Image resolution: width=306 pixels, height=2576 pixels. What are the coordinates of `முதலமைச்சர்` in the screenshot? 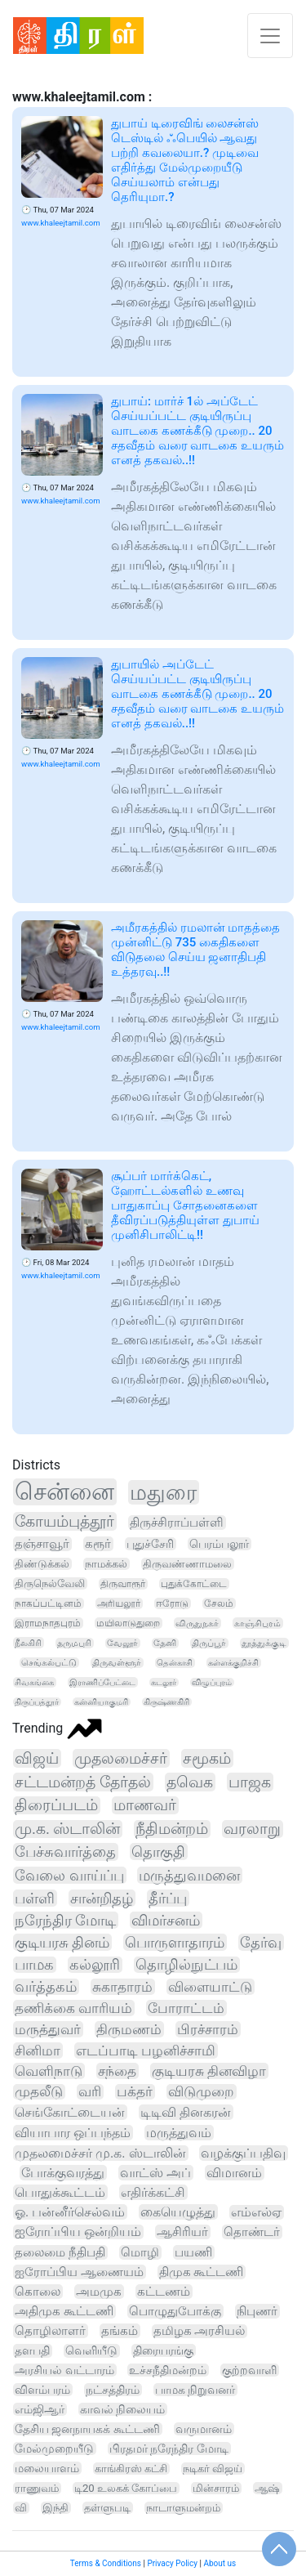 It's located at (120, 1758).